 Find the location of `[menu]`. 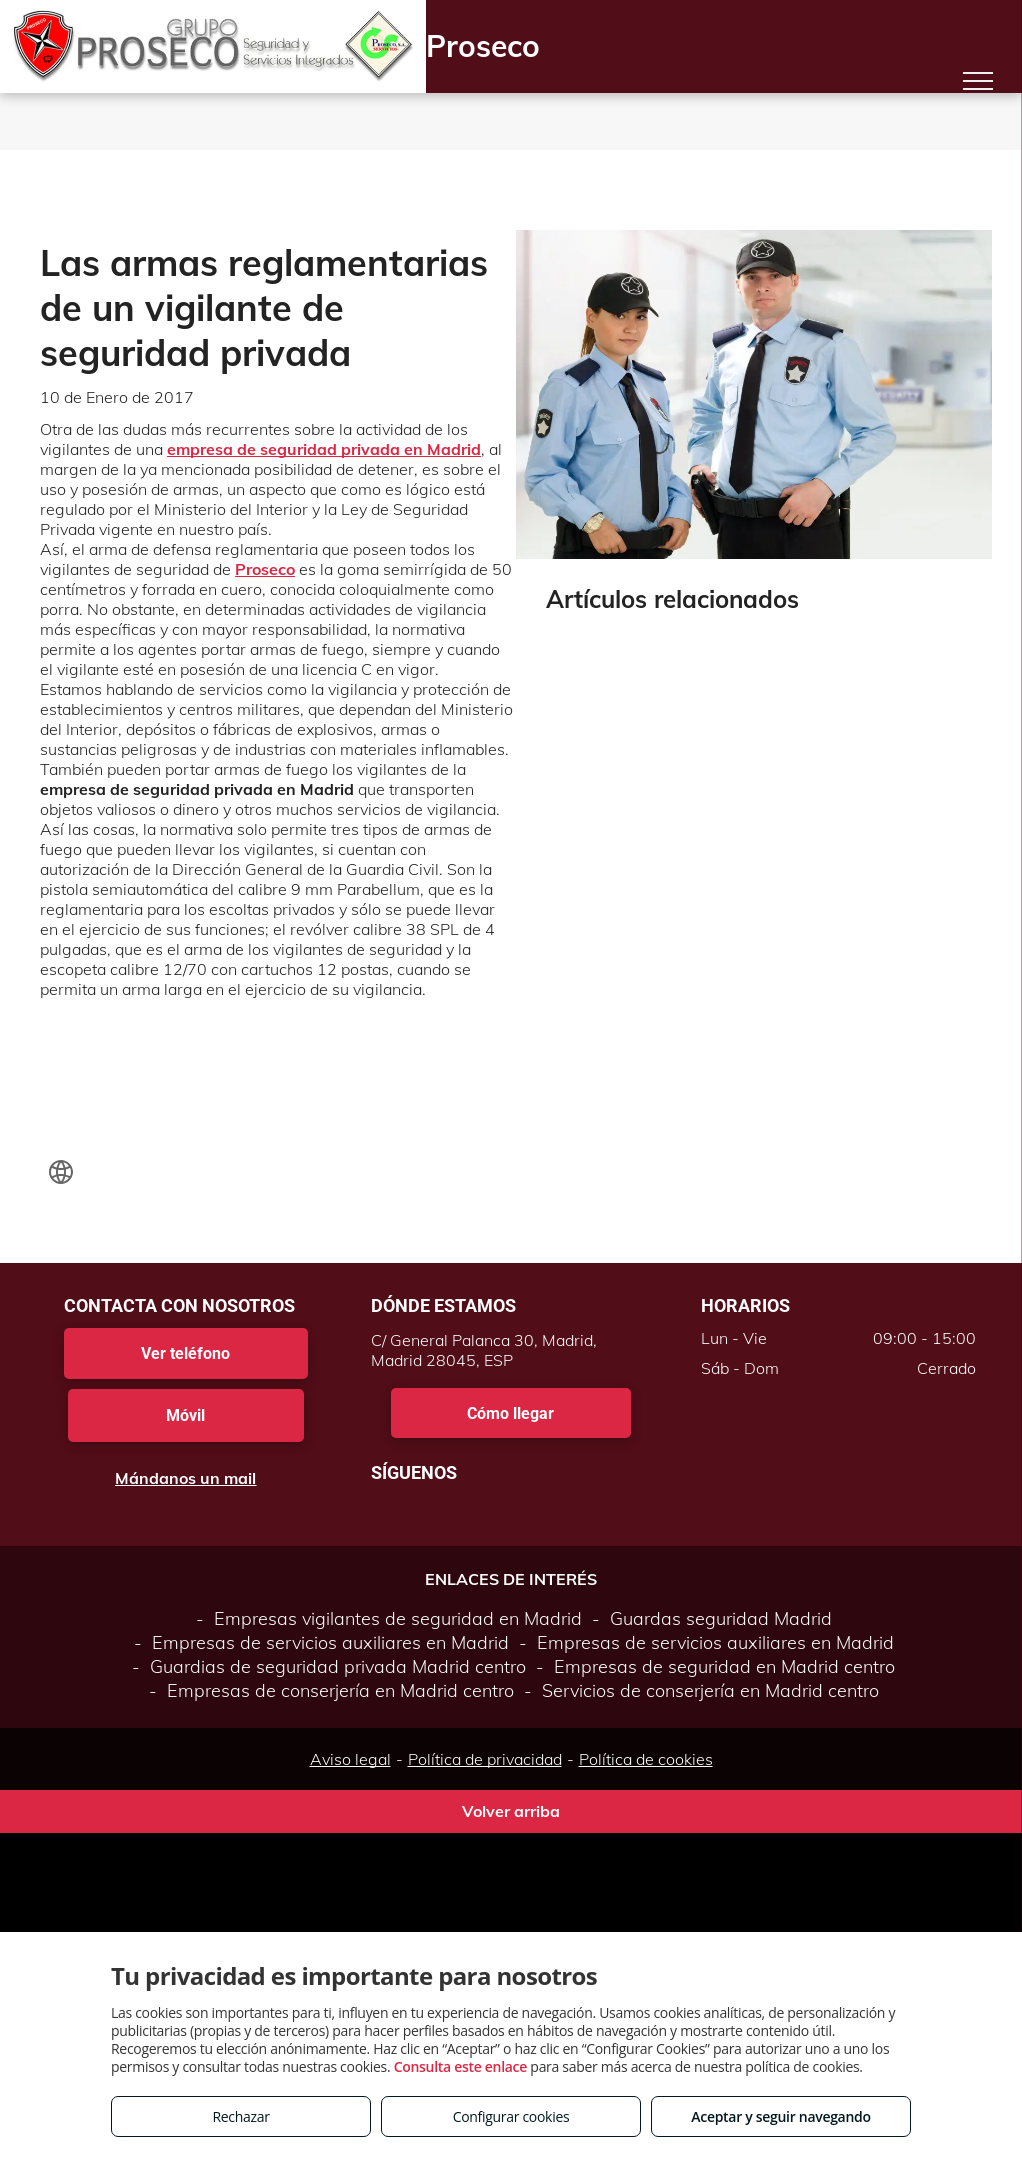

[menu] is located at coordinates (978, 81).